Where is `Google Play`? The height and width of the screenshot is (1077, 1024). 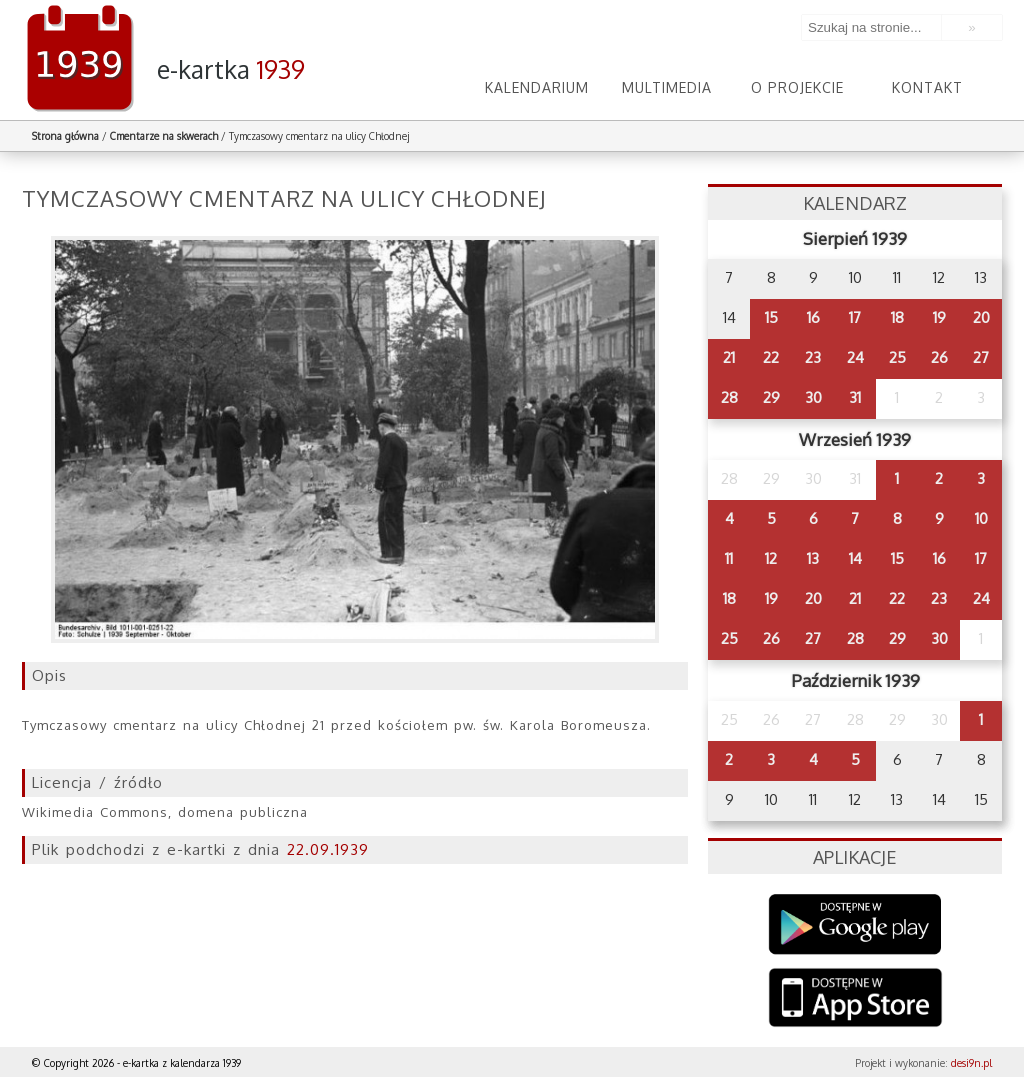
Google Play is located at coordinates (855, 924).